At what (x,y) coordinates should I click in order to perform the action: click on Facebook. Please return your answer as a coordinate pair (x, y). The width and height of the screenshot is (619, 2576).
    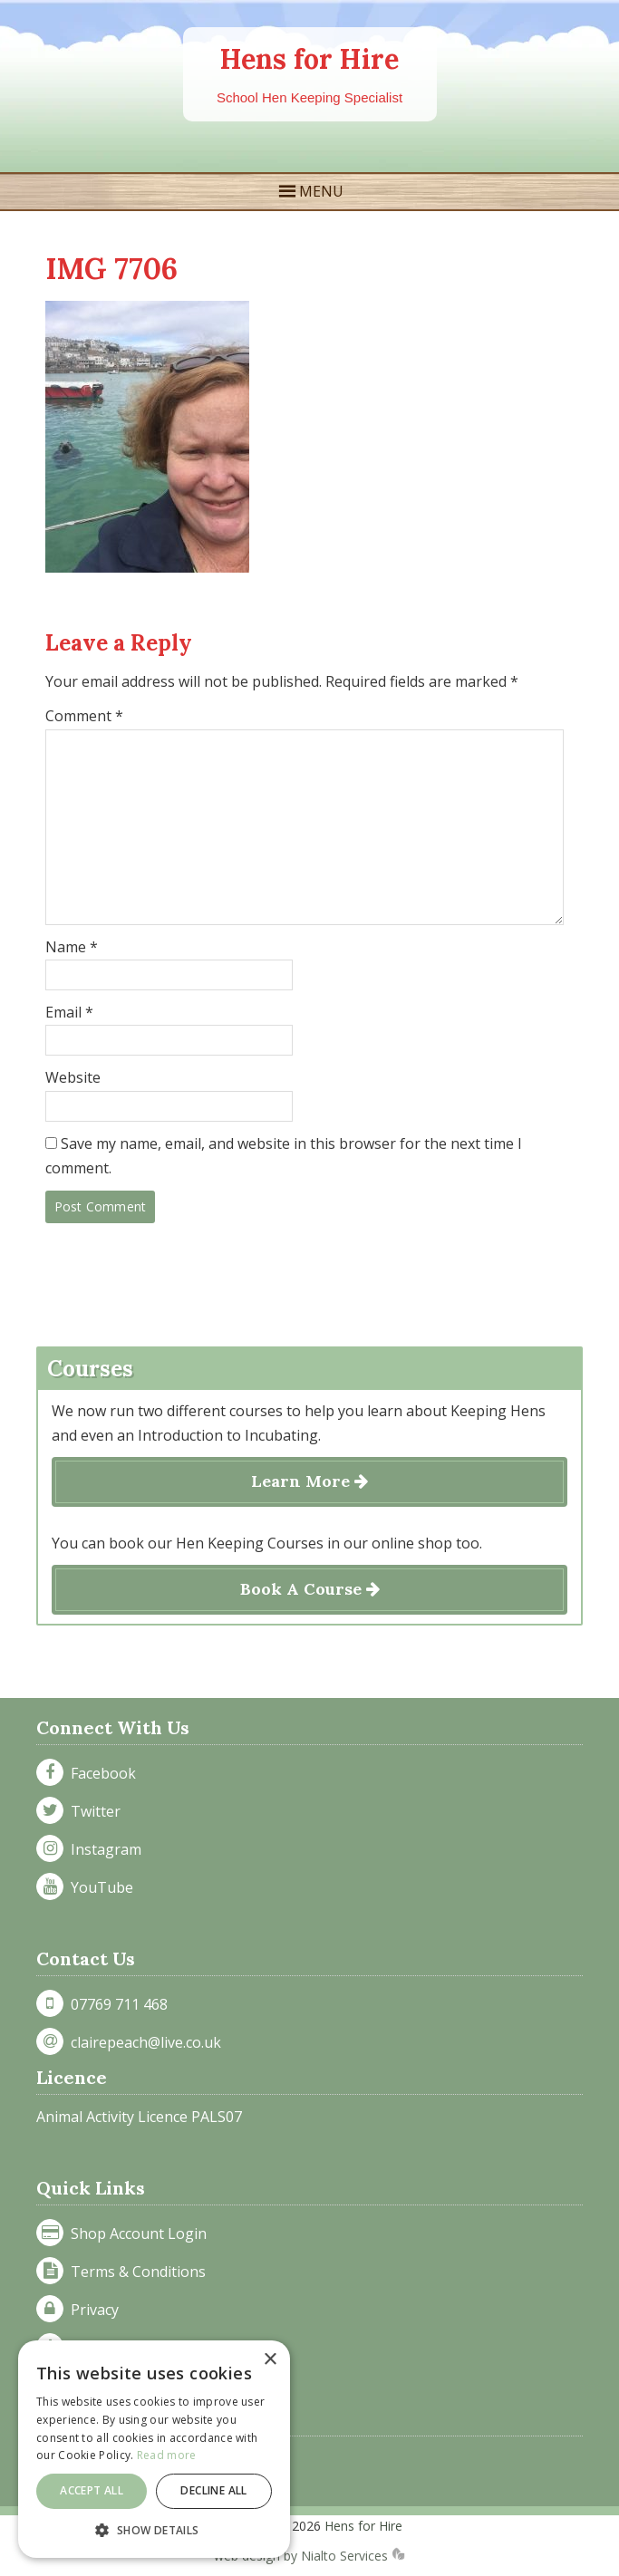
    Looking at the image, I should click on (99, 1773).